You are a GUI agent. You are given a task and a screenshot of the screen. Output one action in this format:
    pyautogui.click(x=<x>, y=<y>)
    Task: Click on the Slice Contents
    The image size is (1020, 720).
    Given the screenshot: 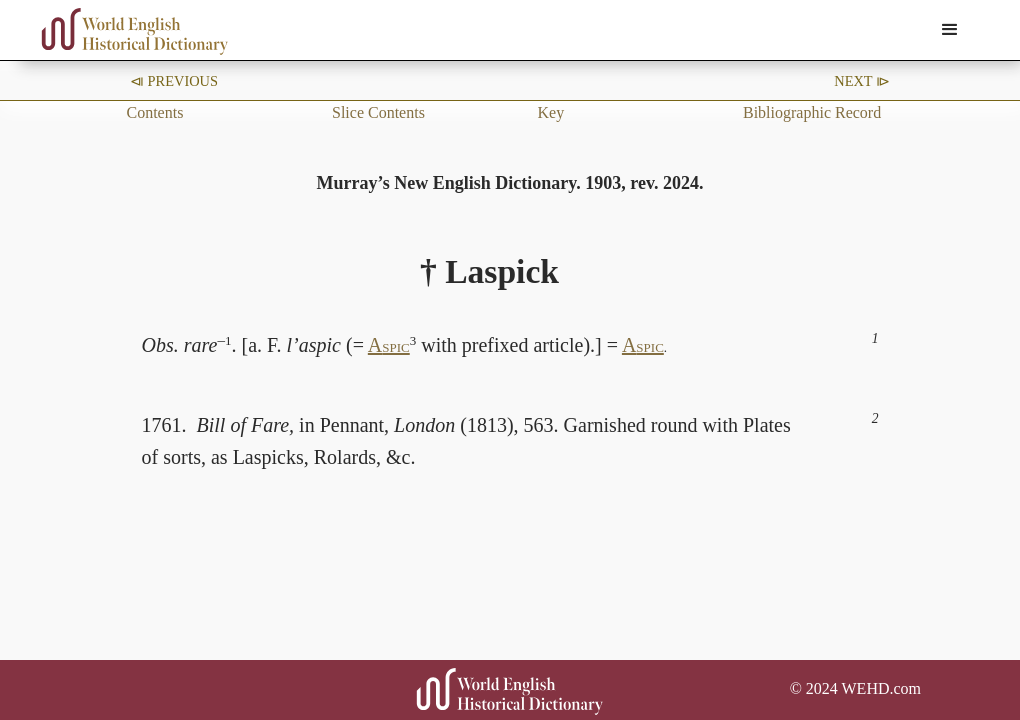 What is the action you would take?
    pyautogui.click(x=378, y=112)
    